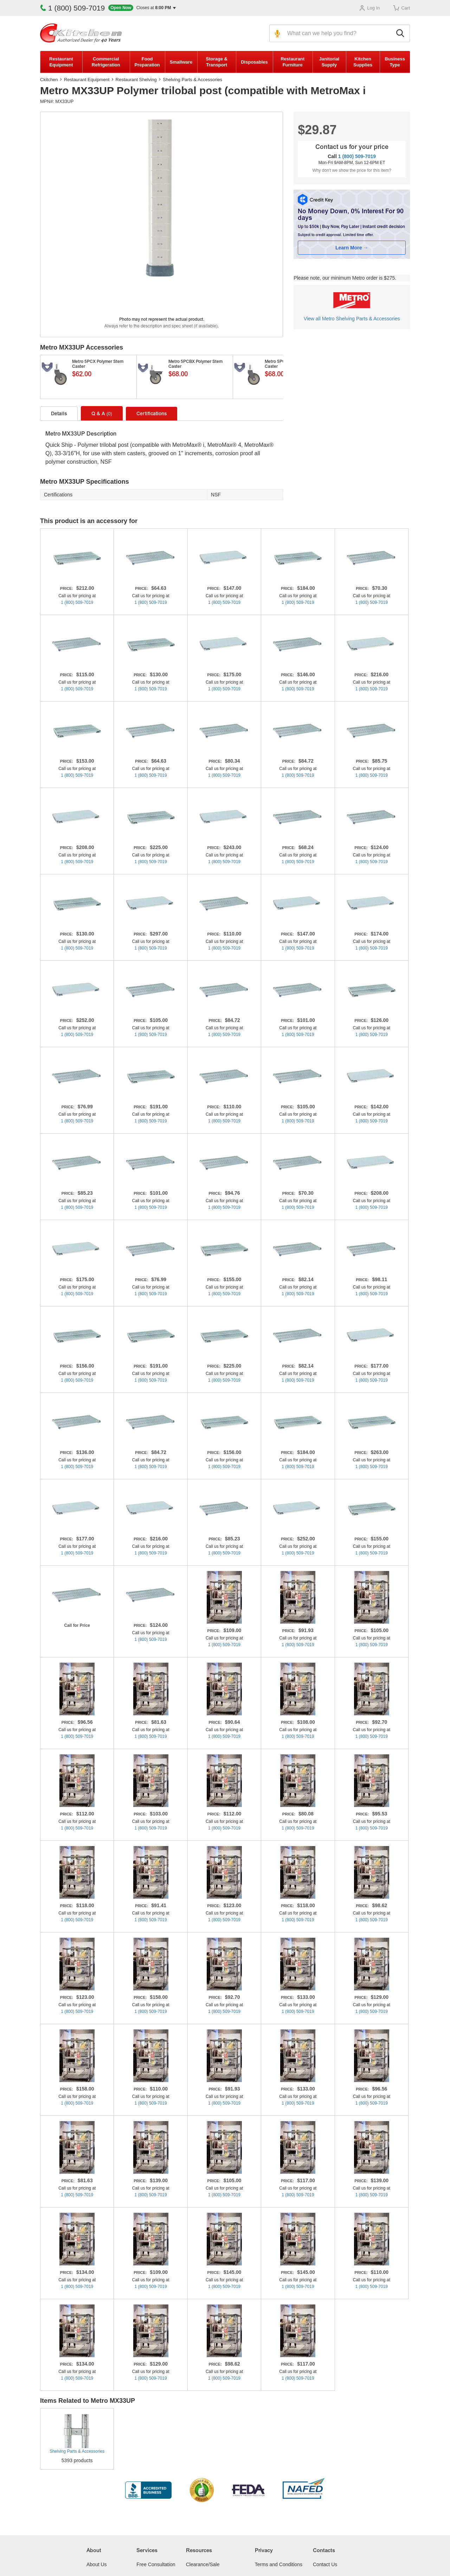 The image size is (450, 2576). I want to click on Kitchen Supplies, so click(362, 61).